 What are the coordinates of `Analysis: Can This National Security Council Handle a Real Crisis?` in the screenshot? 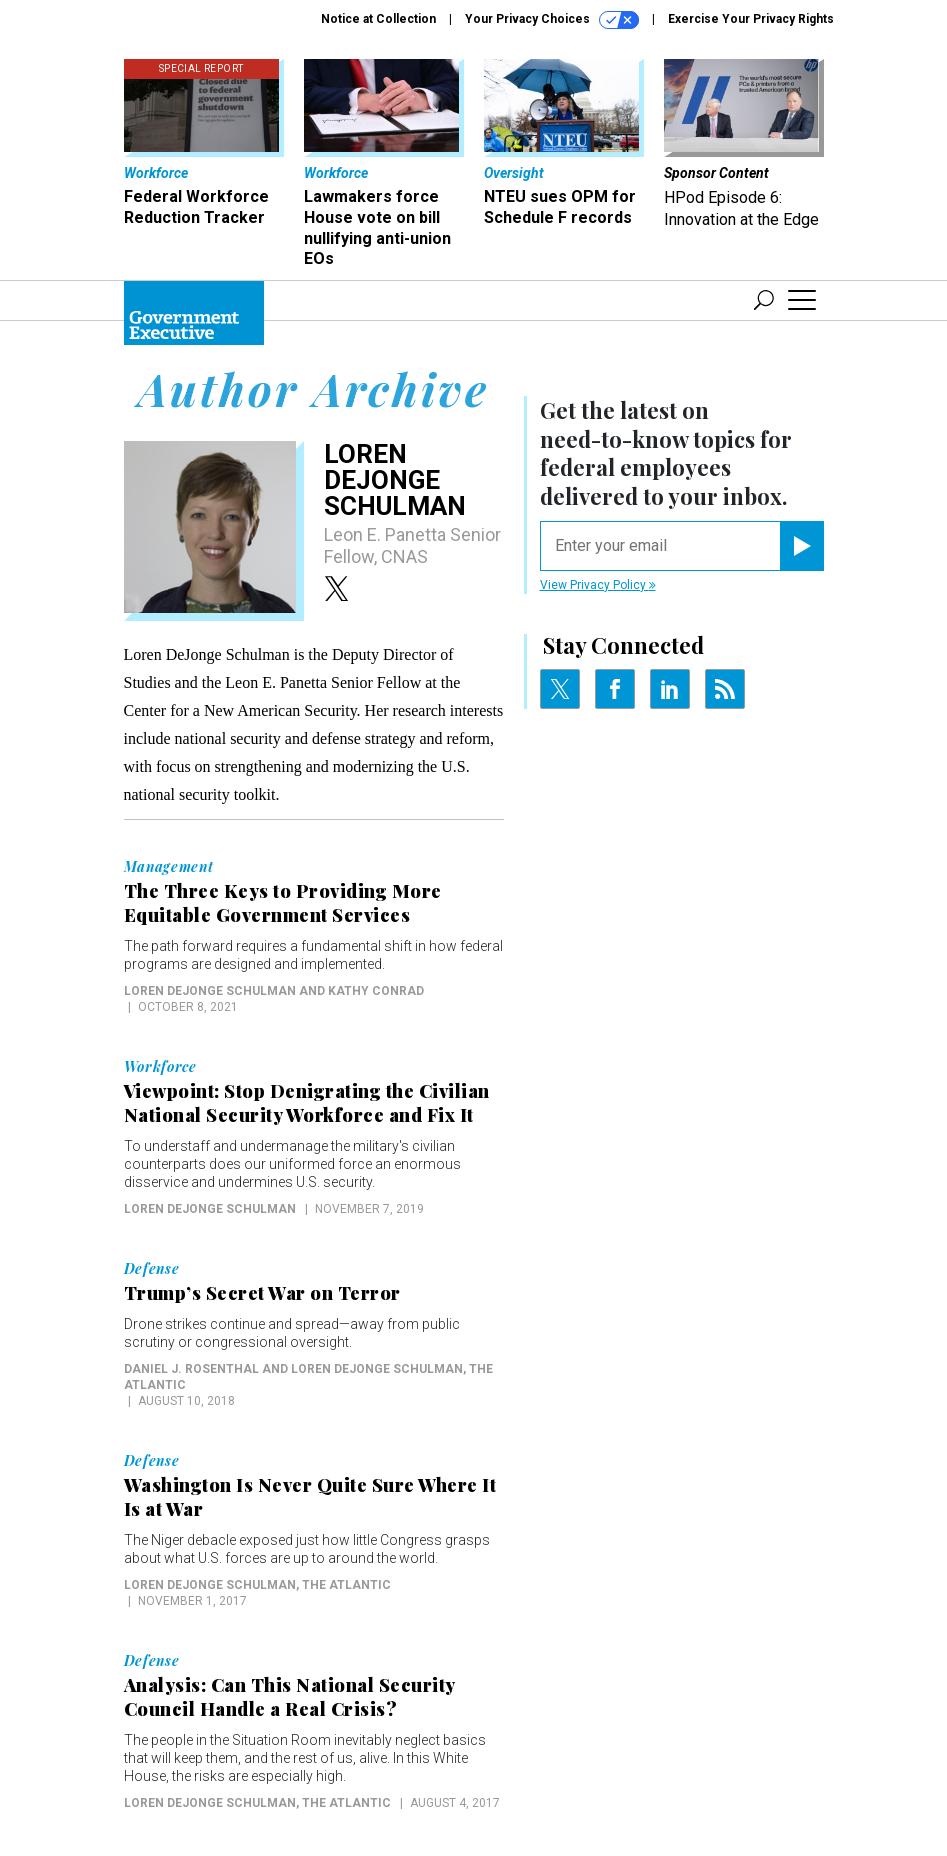 It's located at (289, 1697).